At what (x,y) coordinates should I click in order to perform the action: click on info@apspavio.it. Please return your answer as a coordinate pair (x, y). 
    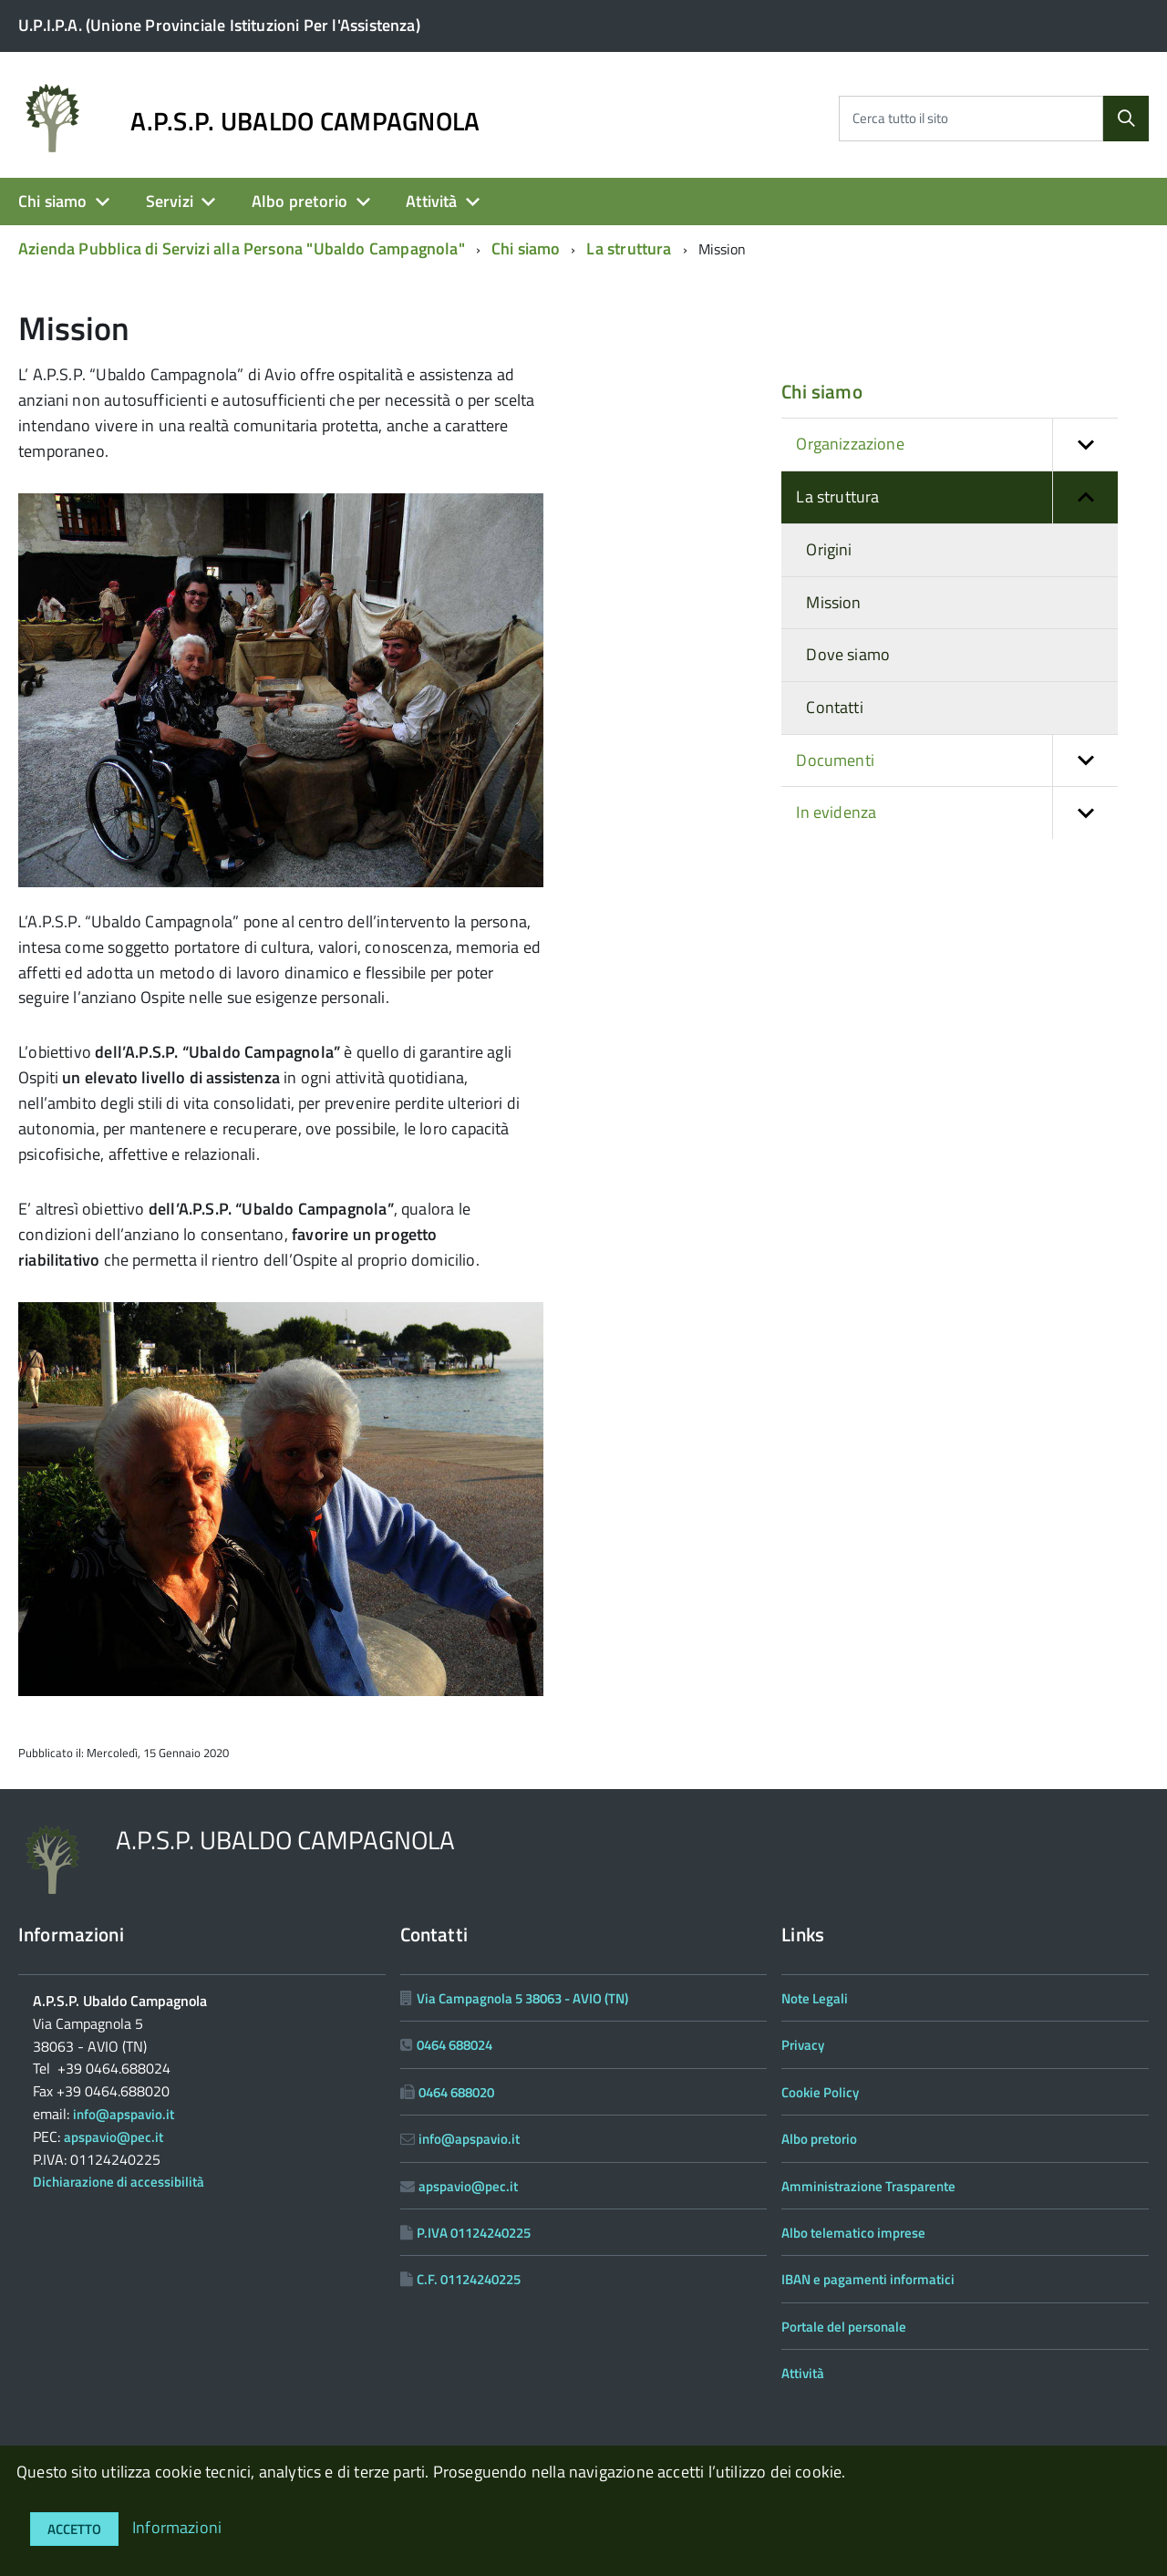
    Looking at the image, I should click on (123, 2114).